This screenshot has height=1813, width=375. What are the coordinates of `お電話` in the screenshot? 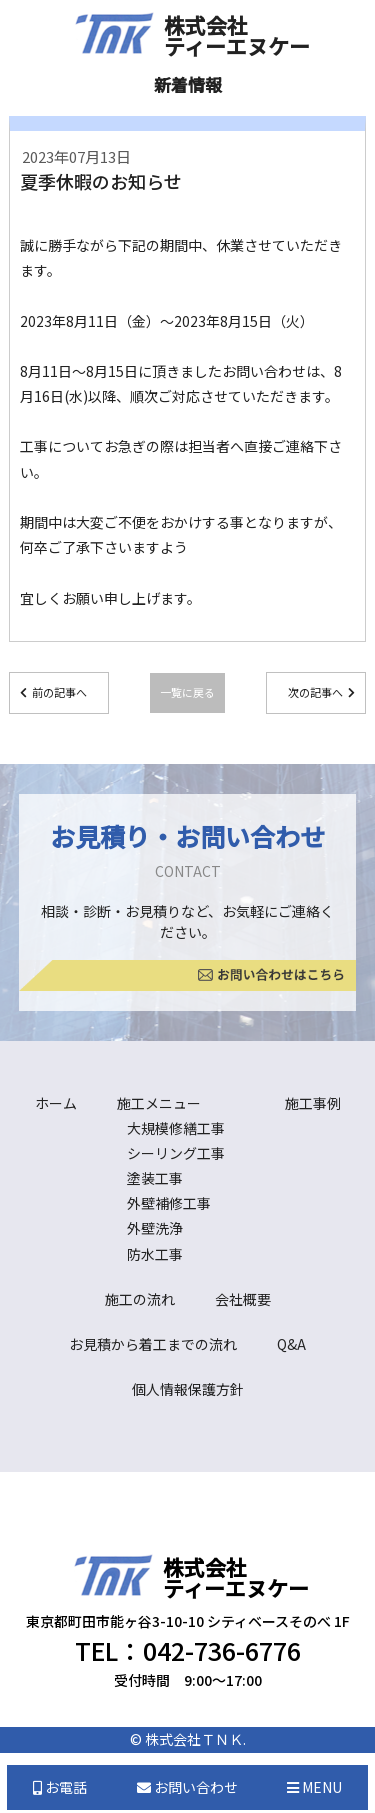 It's located at (60, 1787).